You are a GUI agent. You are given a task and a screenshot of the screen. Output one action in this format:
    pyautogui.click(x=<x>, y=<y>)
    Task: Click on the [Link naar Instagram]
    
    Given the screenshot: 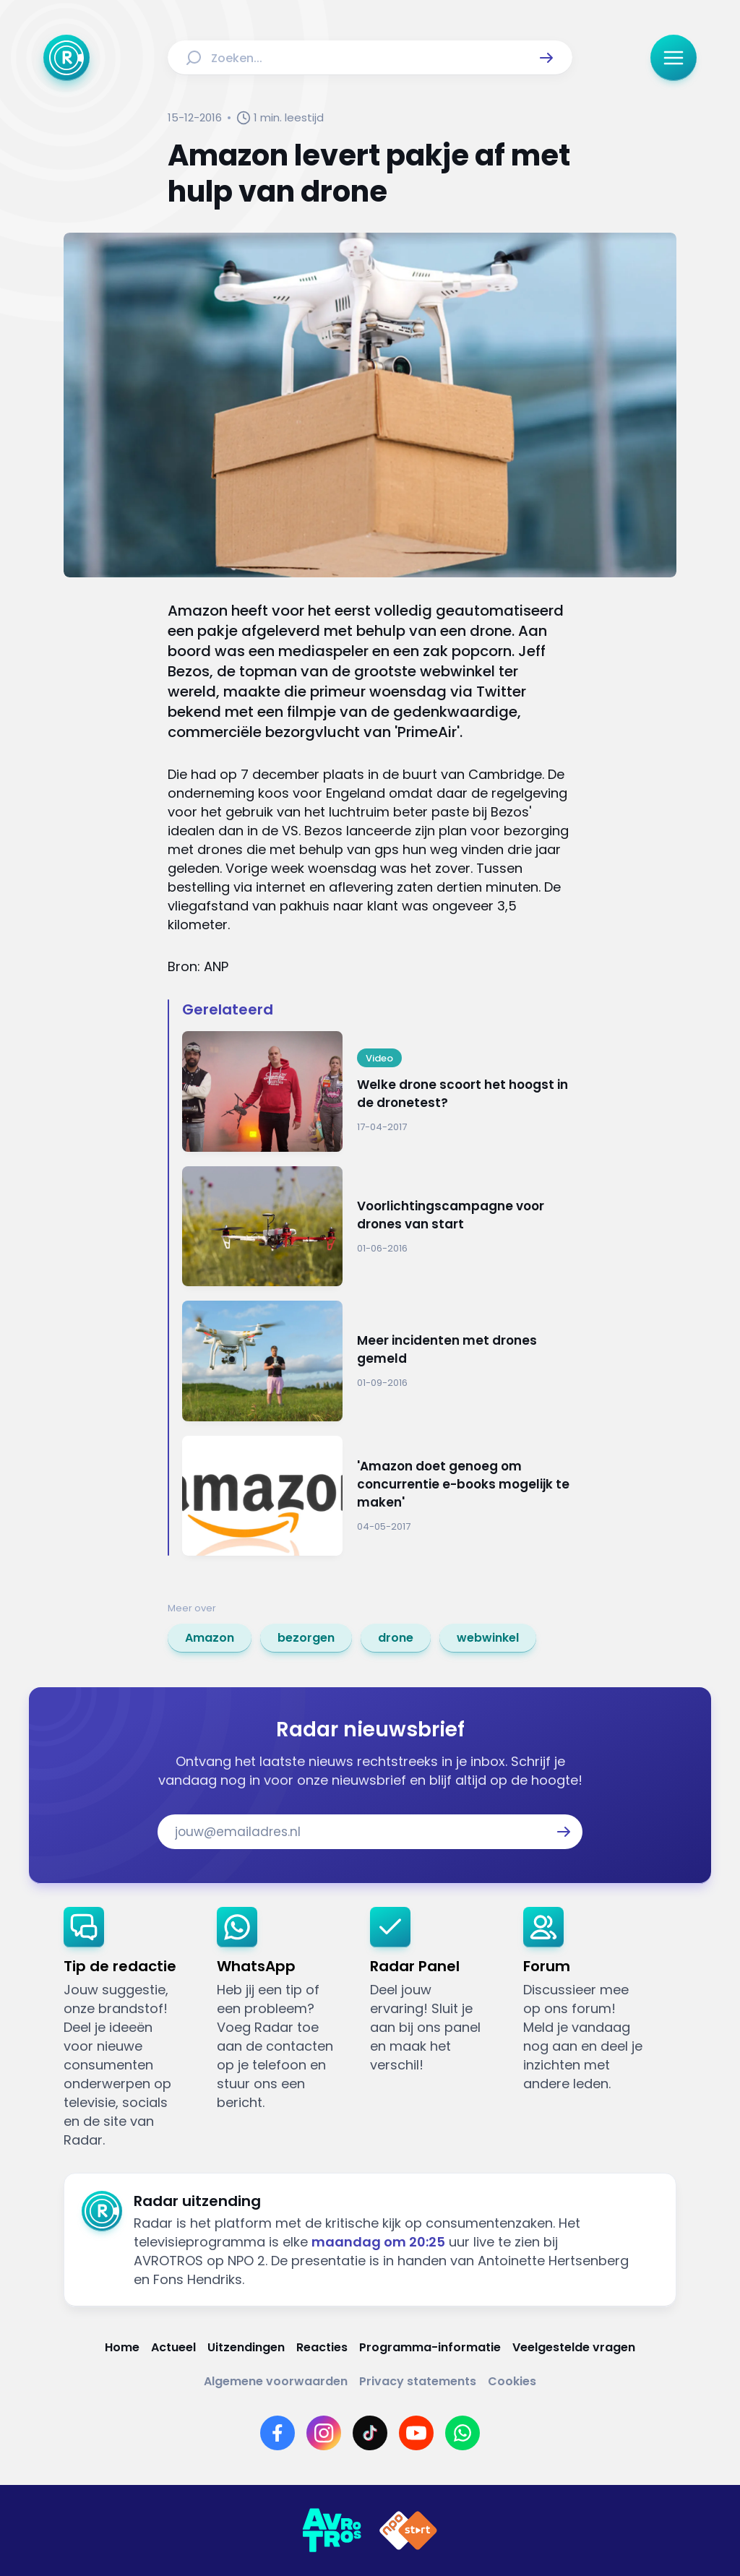 What is the action you would take?
    pyautogui.click(x=323, y=2433)
    